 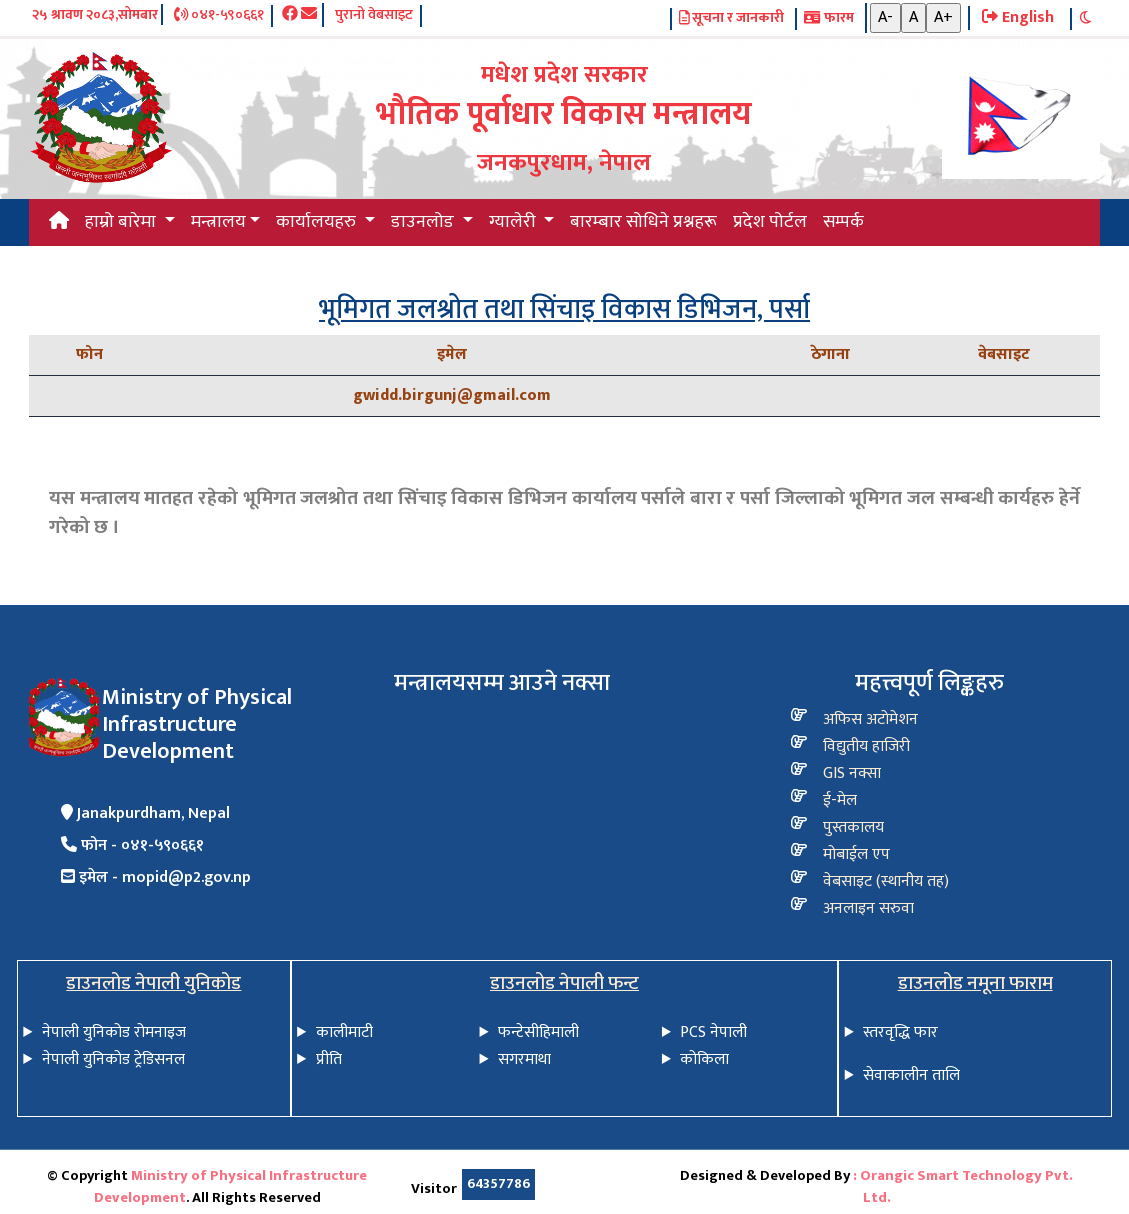 What do you see at coordinates (122, 222) in the screenshot?
I see `हाम्रो बारेमा [button]` at bounding box center [122, 222].